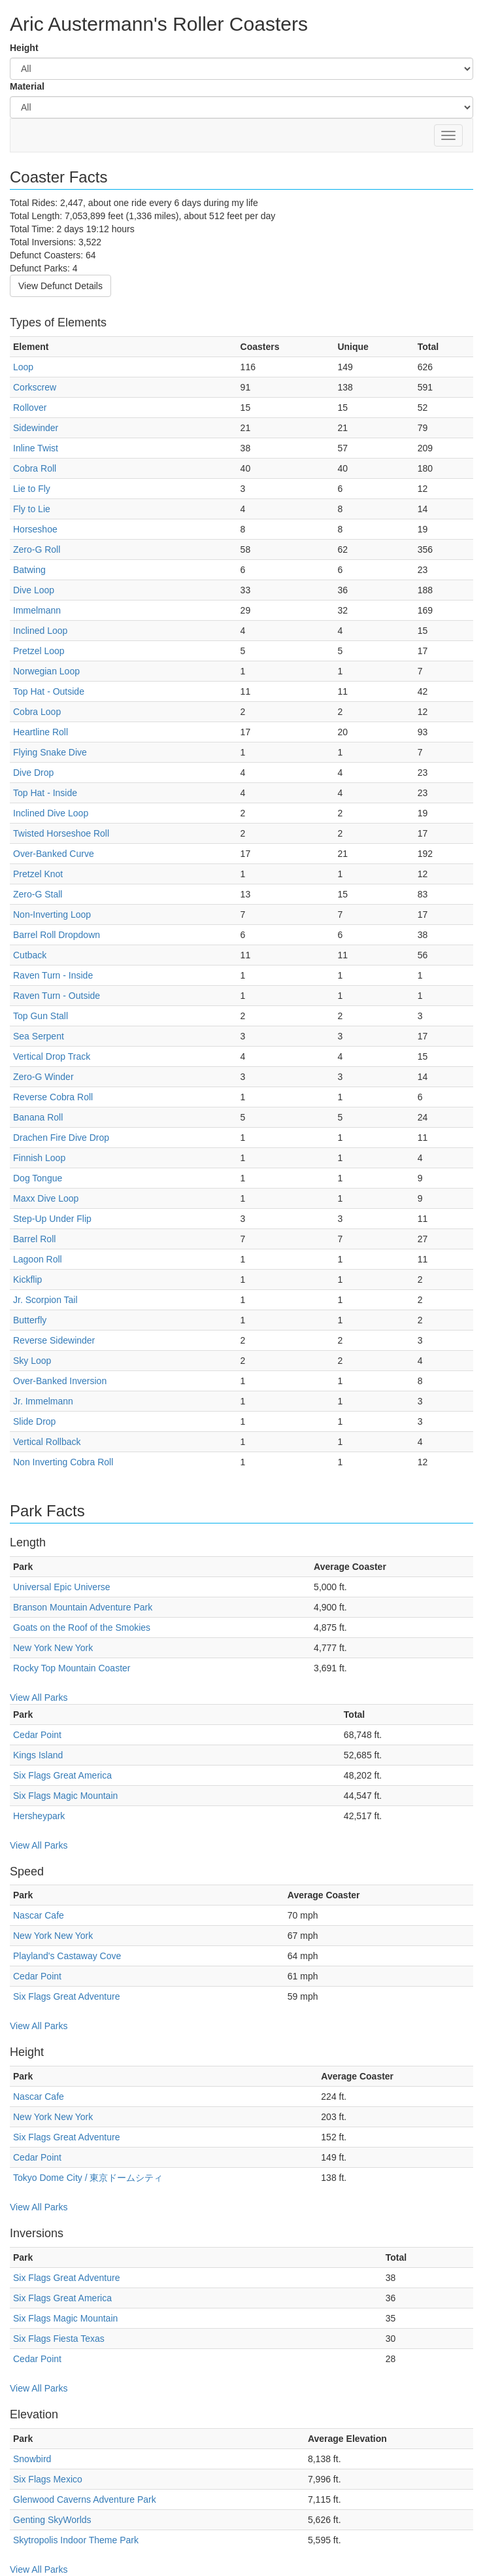 The height and width of the screenshot is (2576, 483). What do you see at coordinates (40, 630) in the screenshot?
I see `Inclined Loop` at bounding box center [40, 630].